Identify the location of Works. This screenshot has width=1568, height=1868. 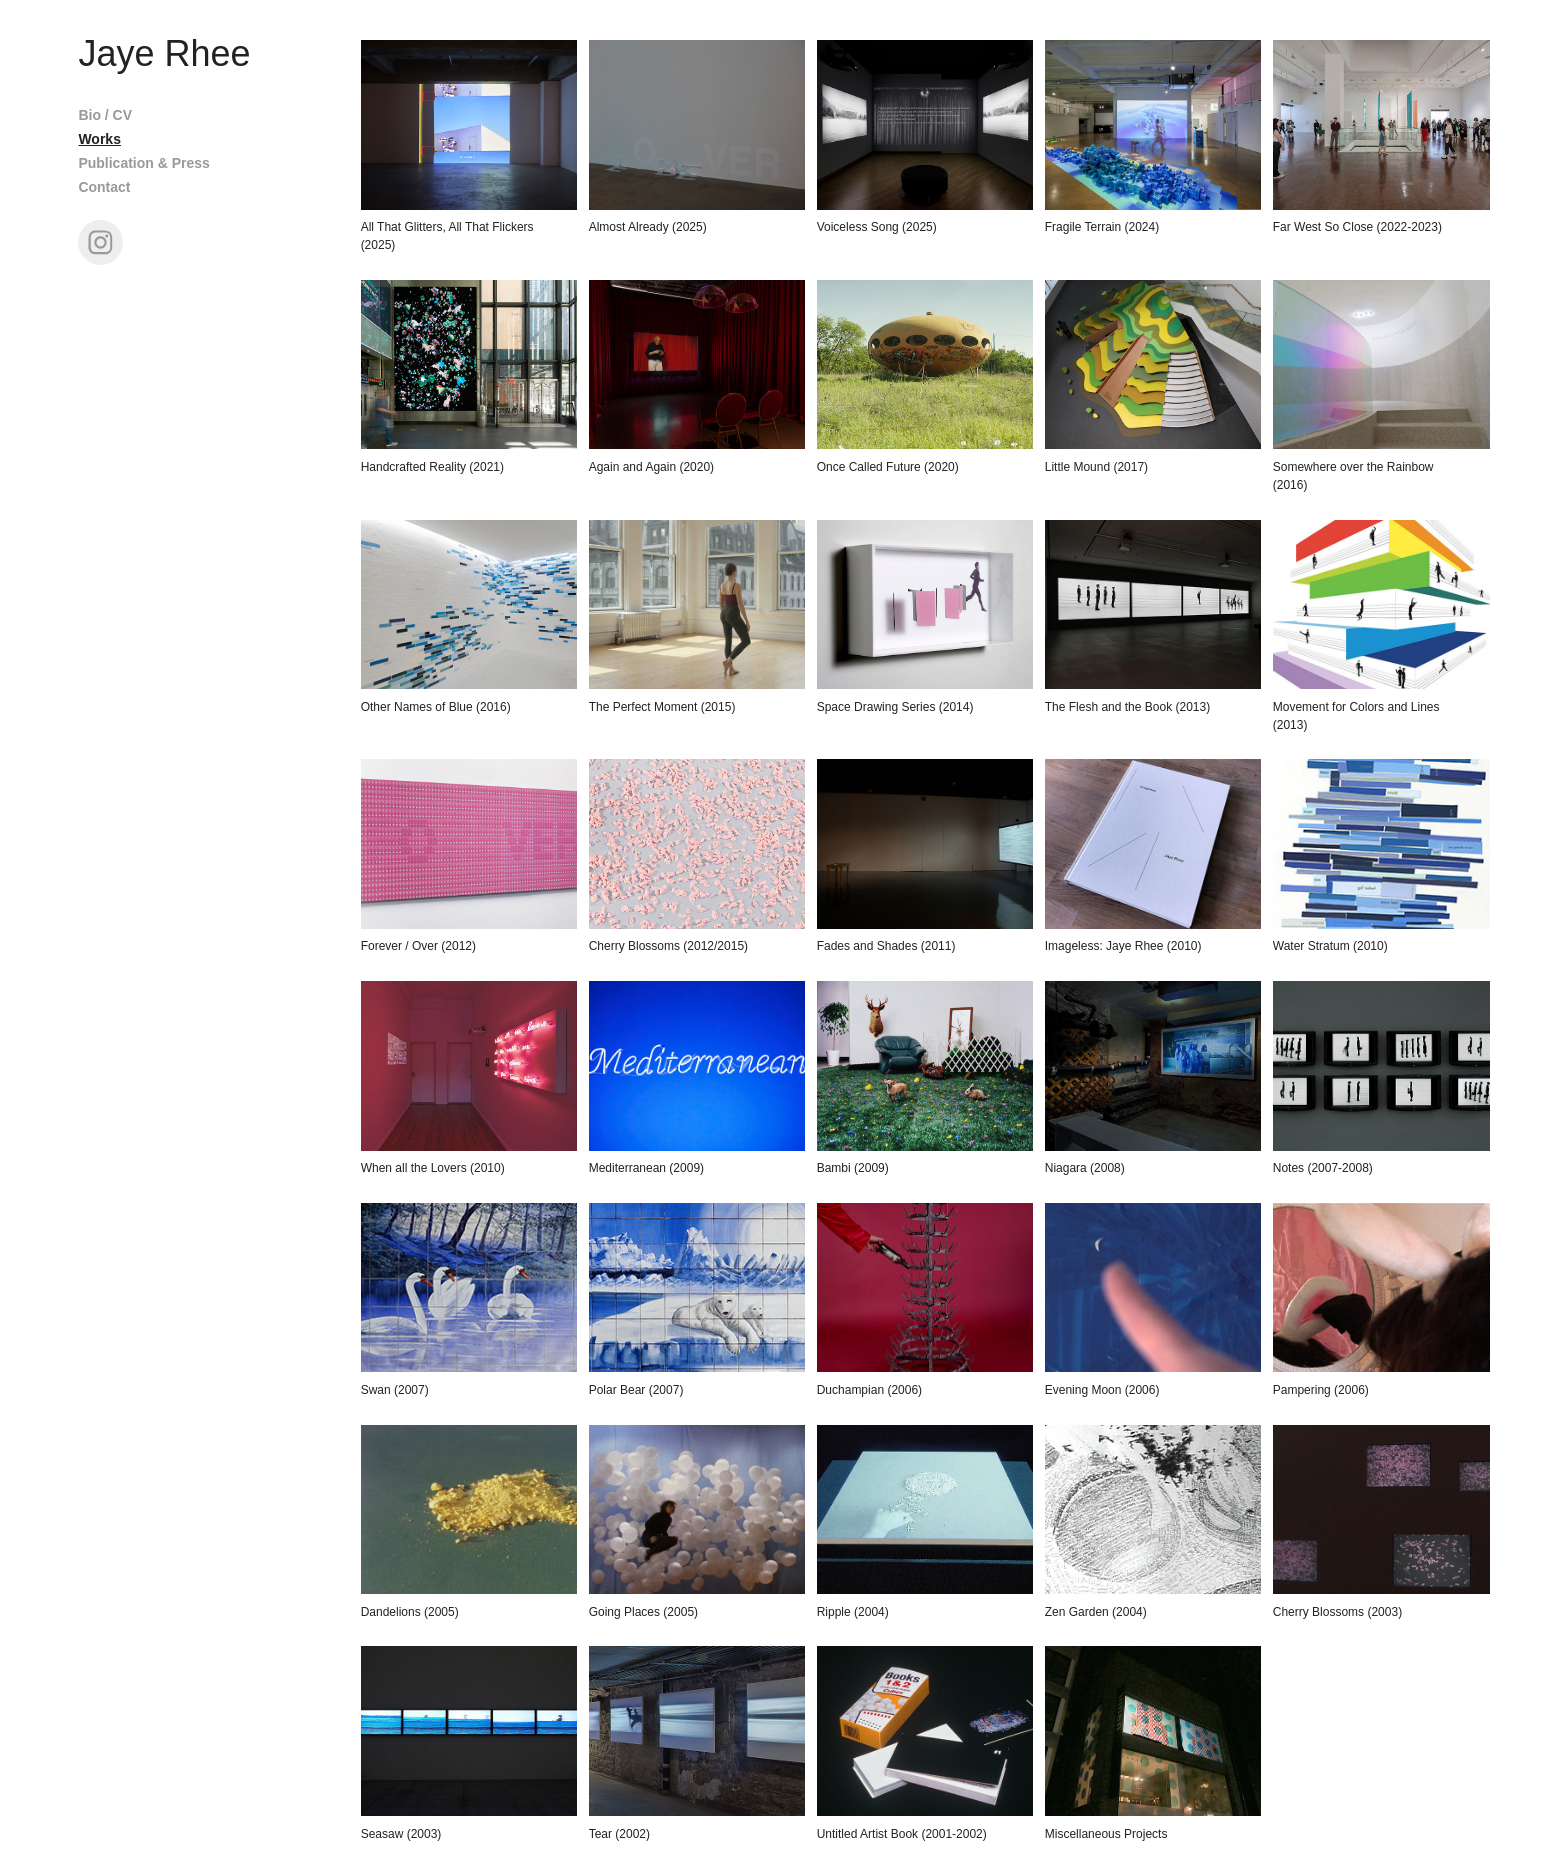
(99, 139).